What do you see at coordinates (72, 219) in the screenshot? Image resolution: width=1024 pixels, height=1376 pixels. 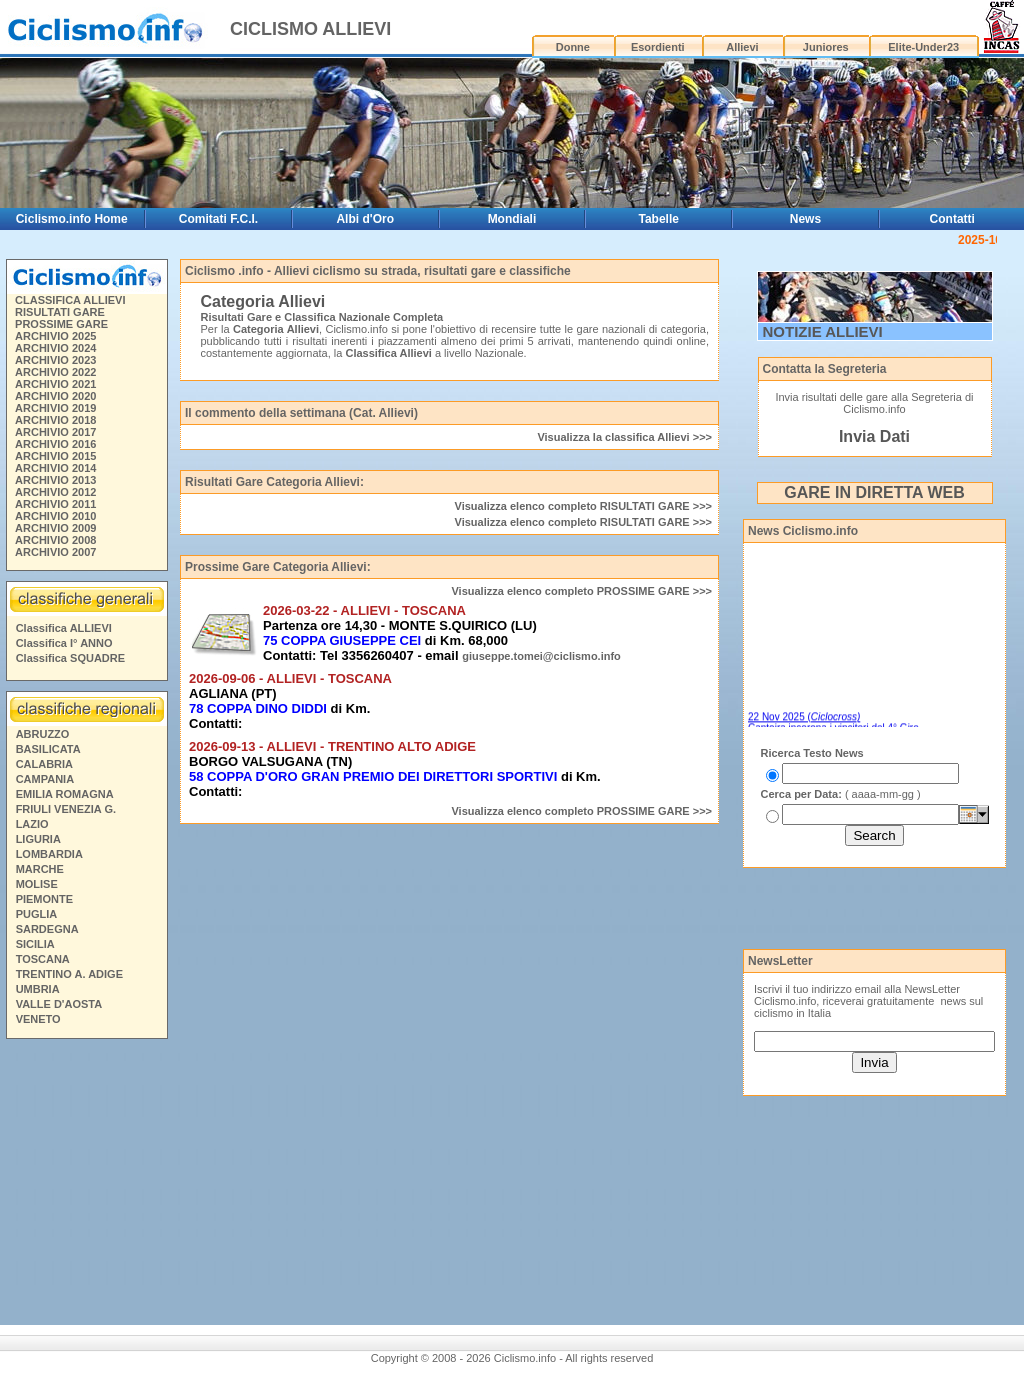 I see `Ciclismo.info Home` at bounding box center [72, 219].